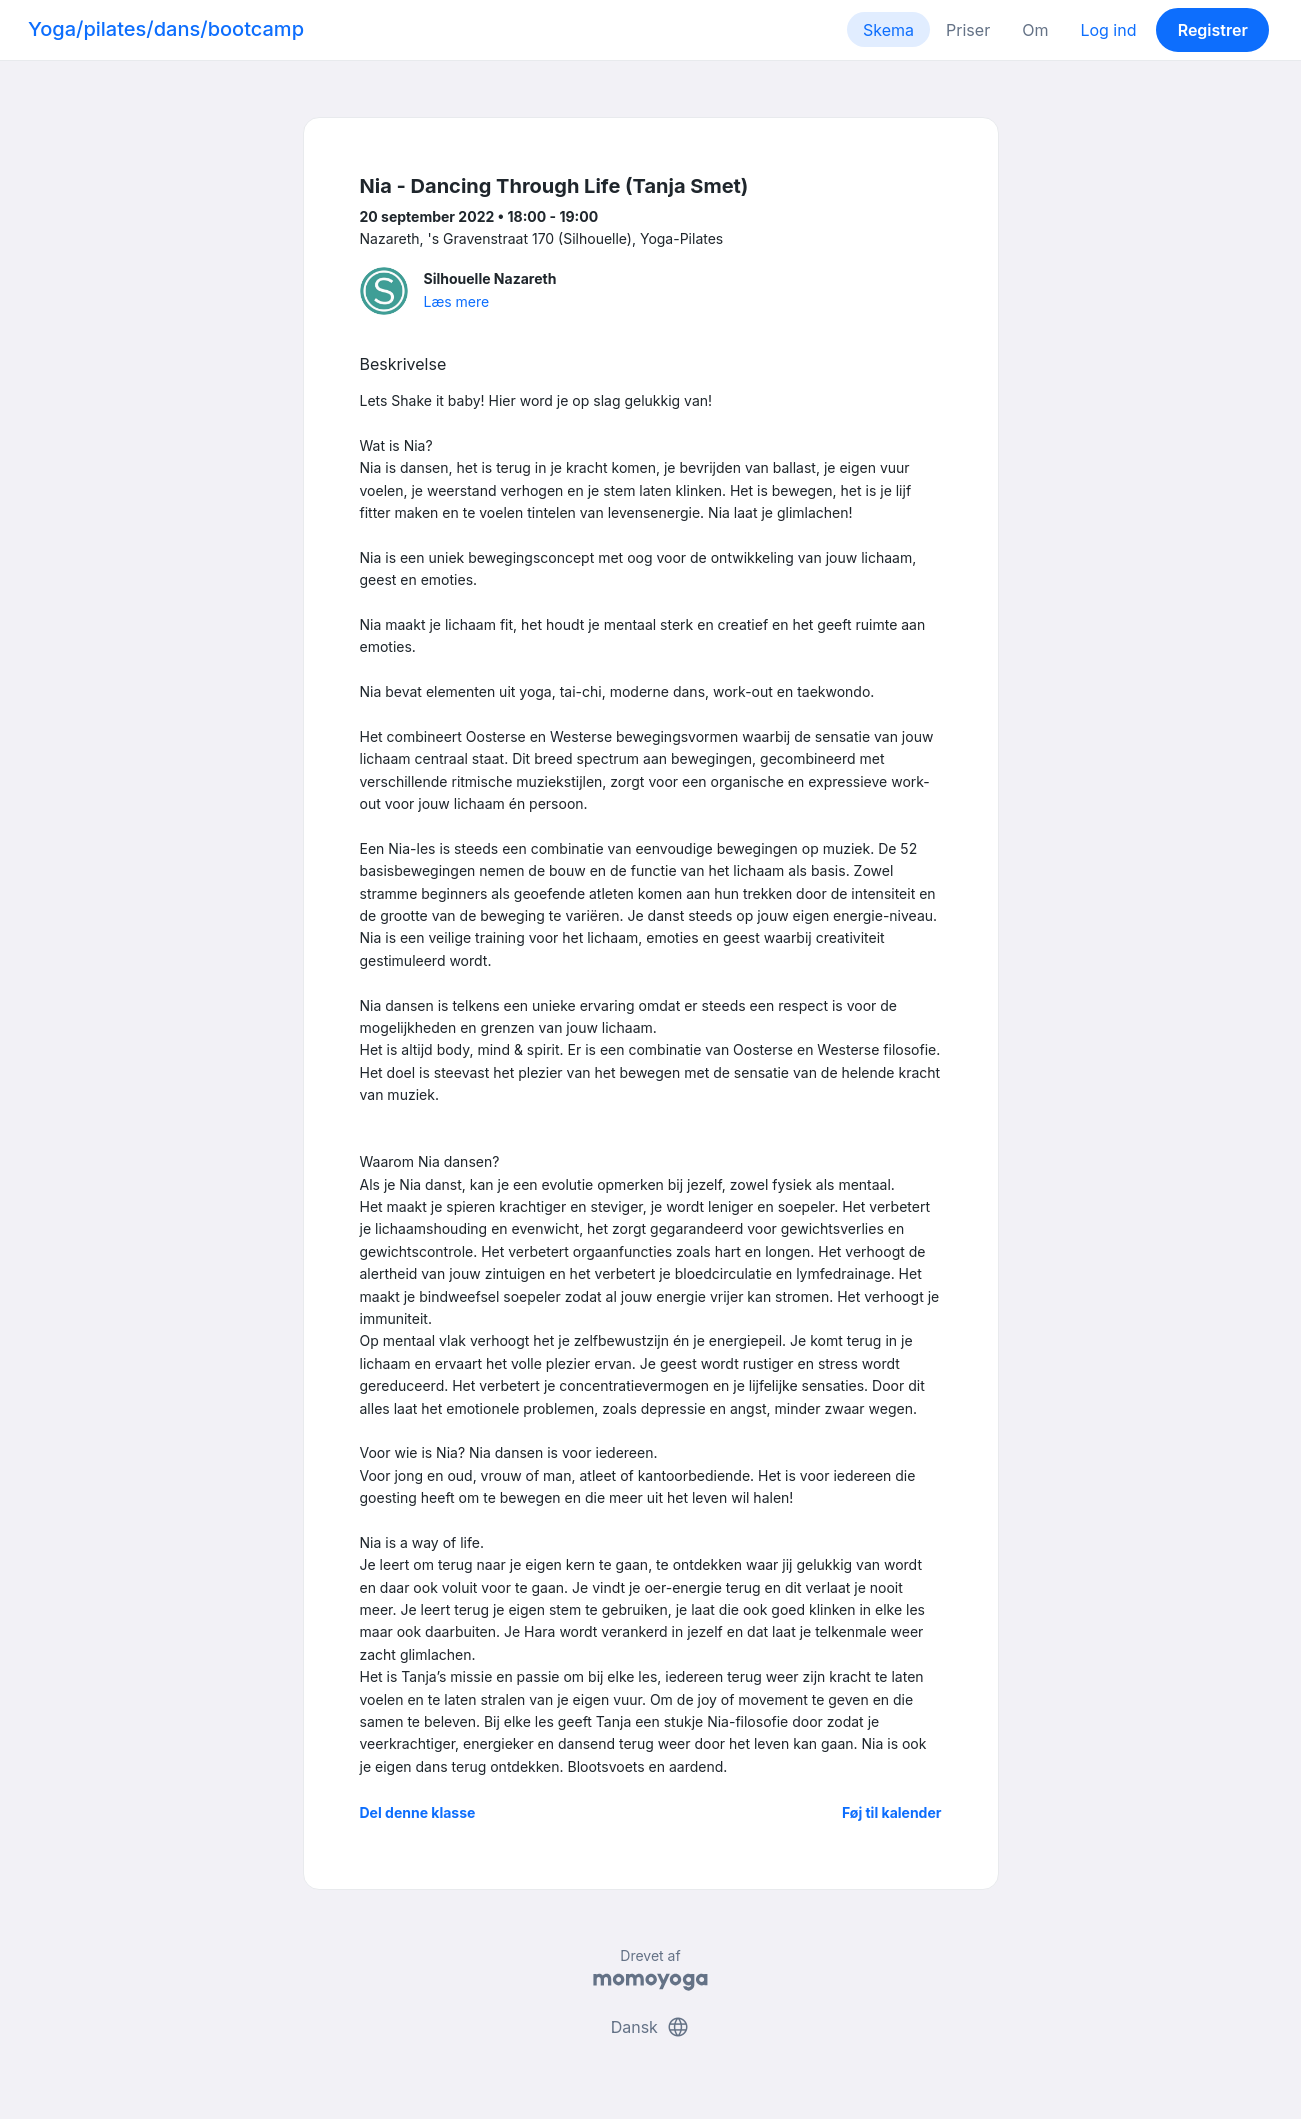  What do you see at coordinates (1108, 30) in the screenshot?
I see `Log ind` at bounding box center [1108, 30].